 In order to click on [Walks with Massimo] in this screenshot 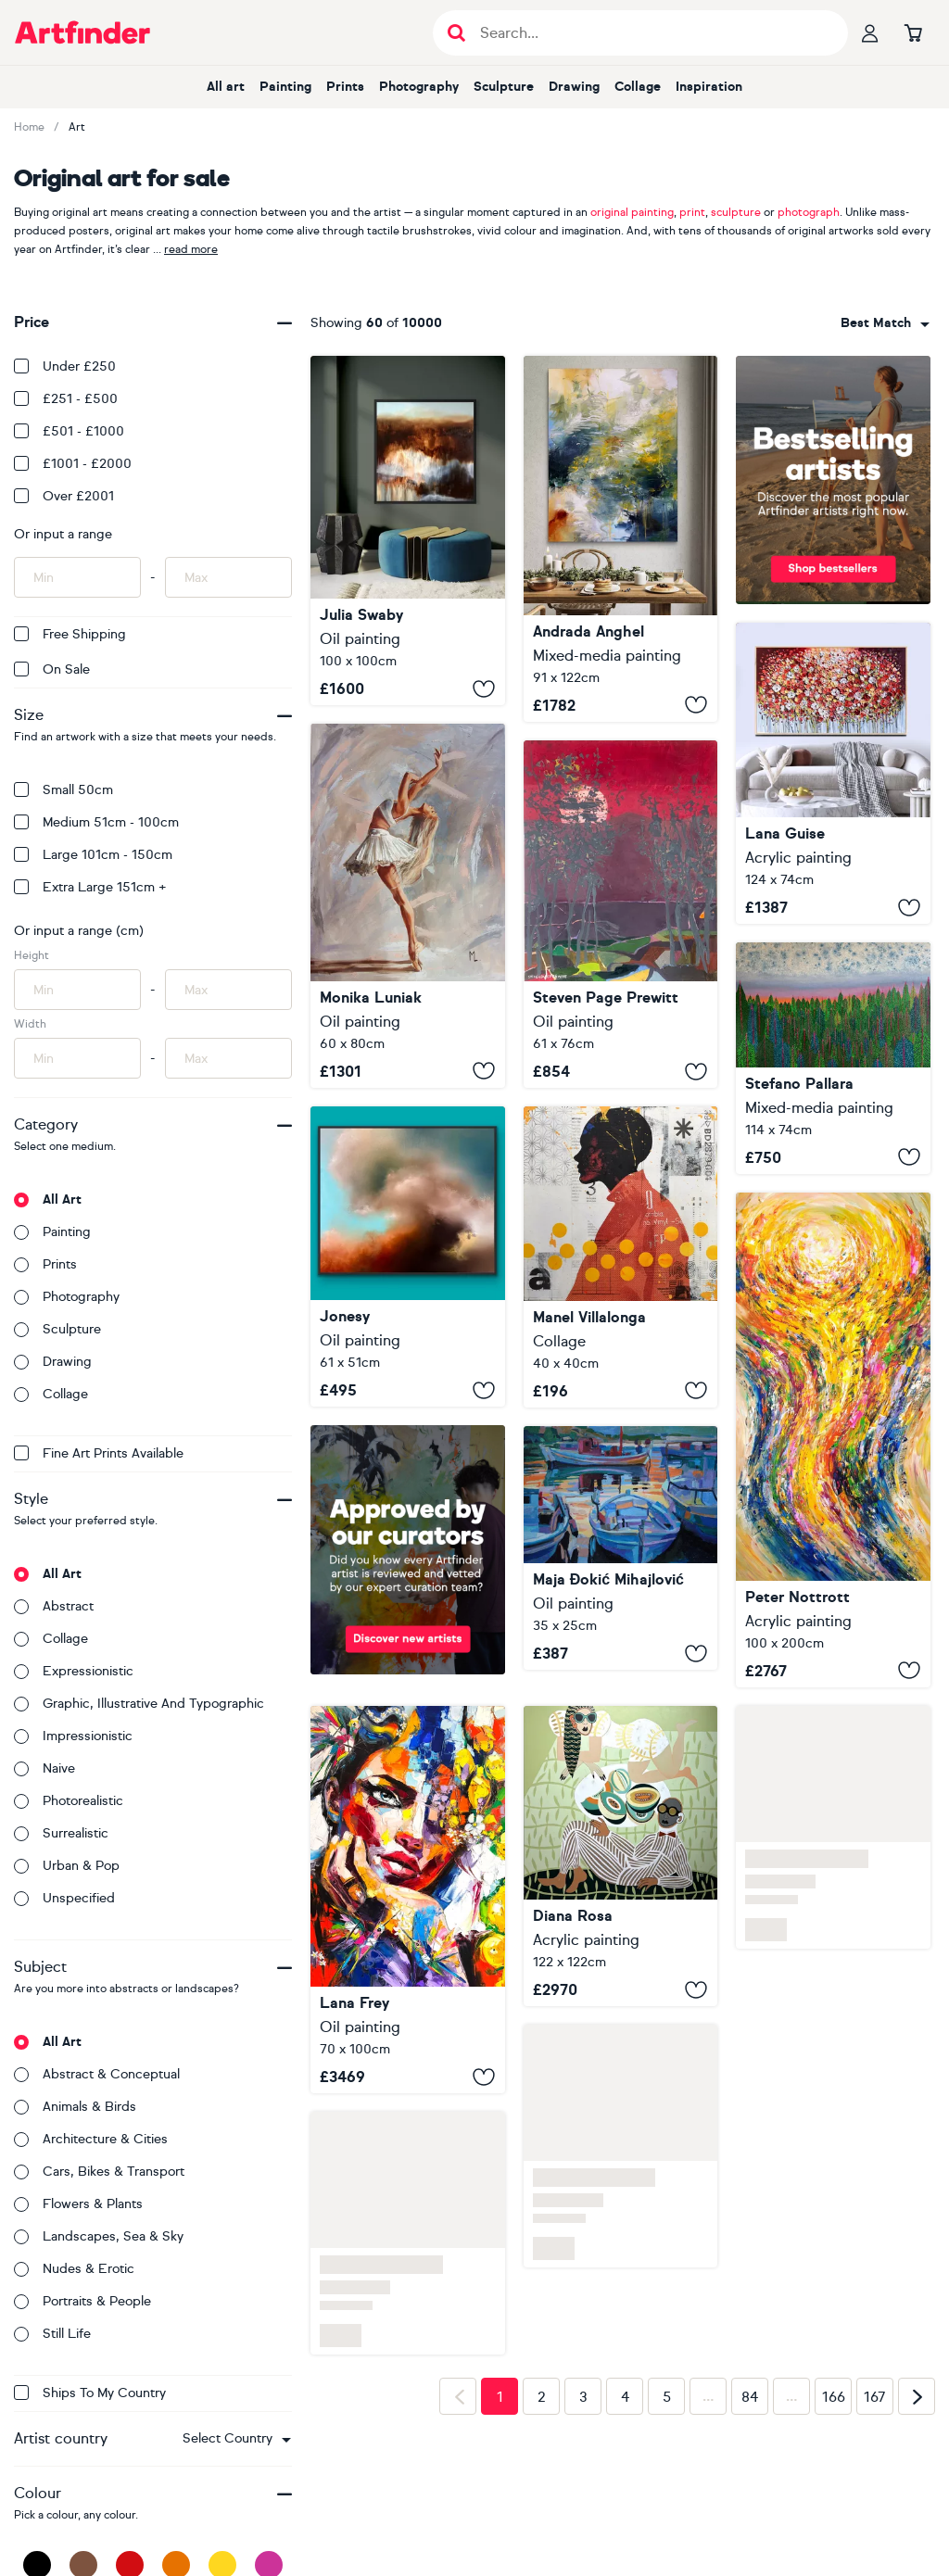, I will do `click(407, 530)`.